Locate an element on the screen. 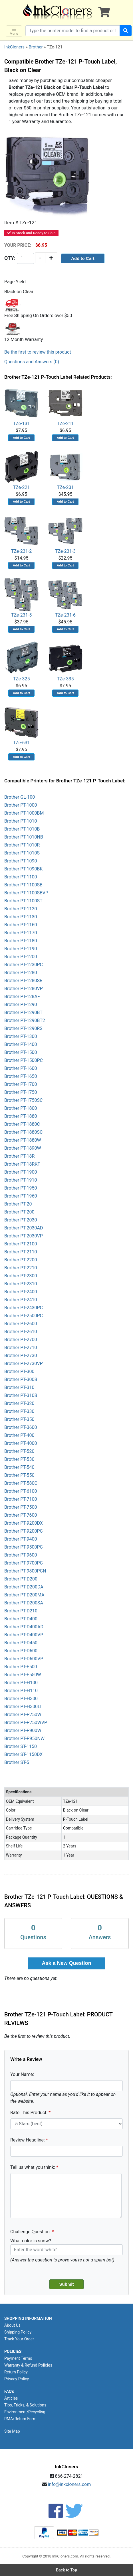  Brother PT-2500PC is located at coordinates (23, 1315).